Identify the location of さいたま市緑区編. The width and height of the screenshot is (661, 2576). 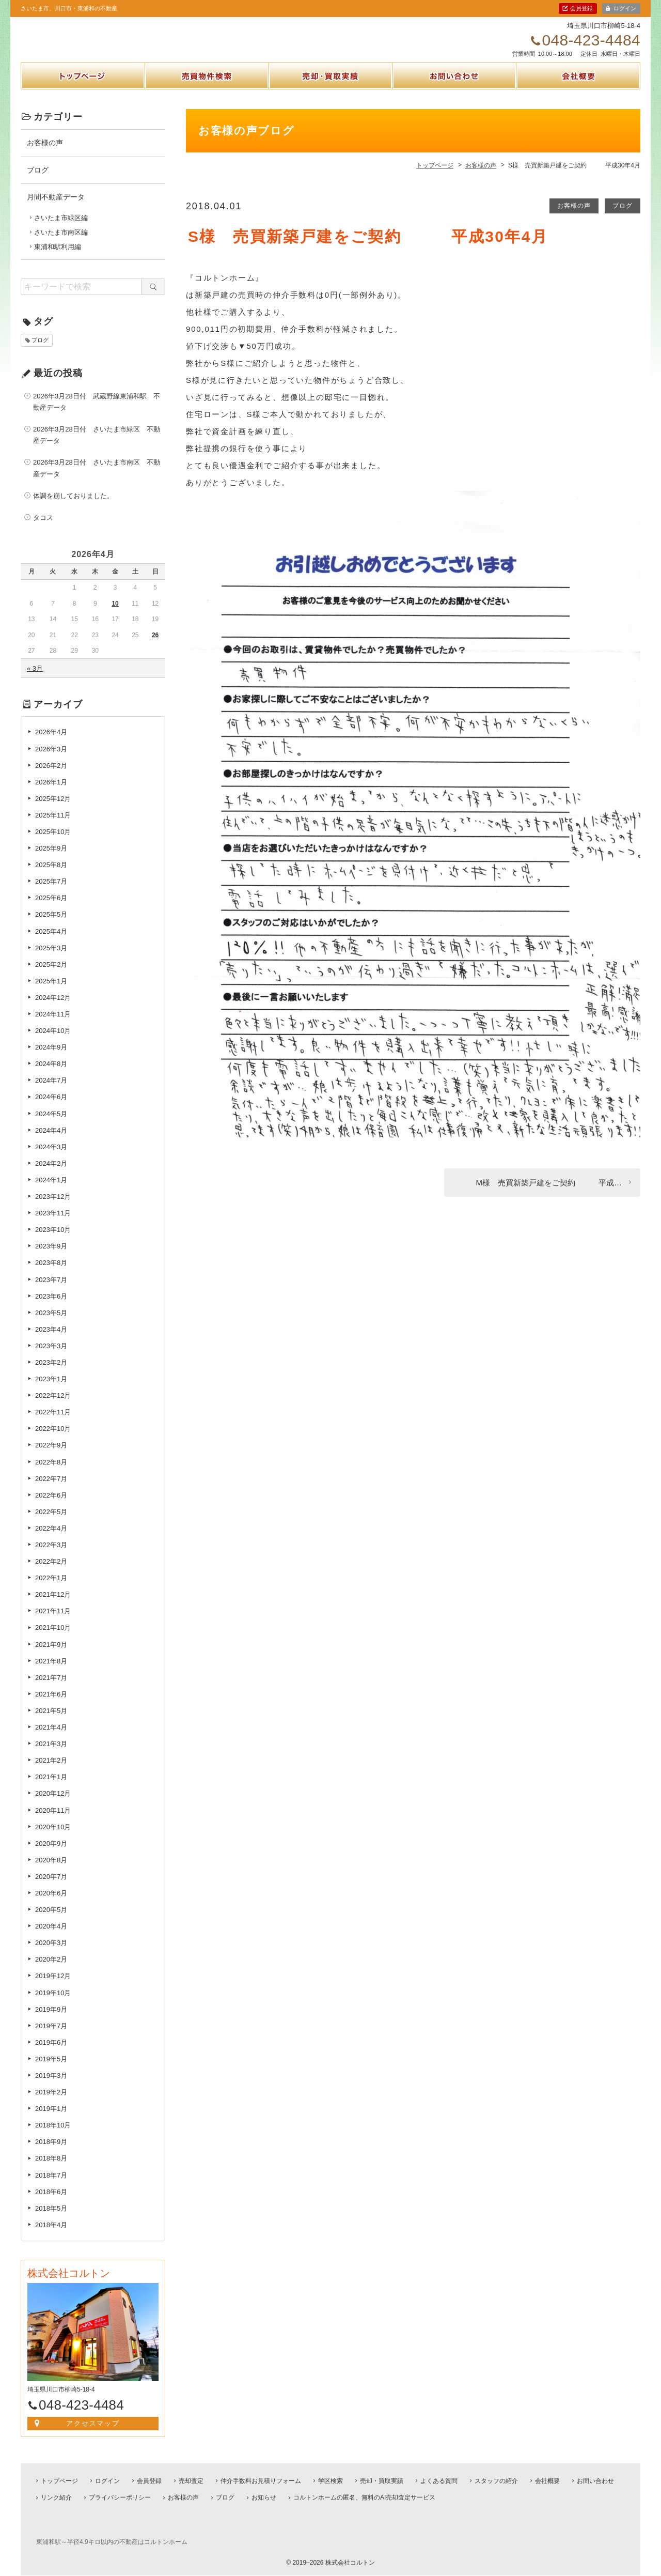
(61, 229).